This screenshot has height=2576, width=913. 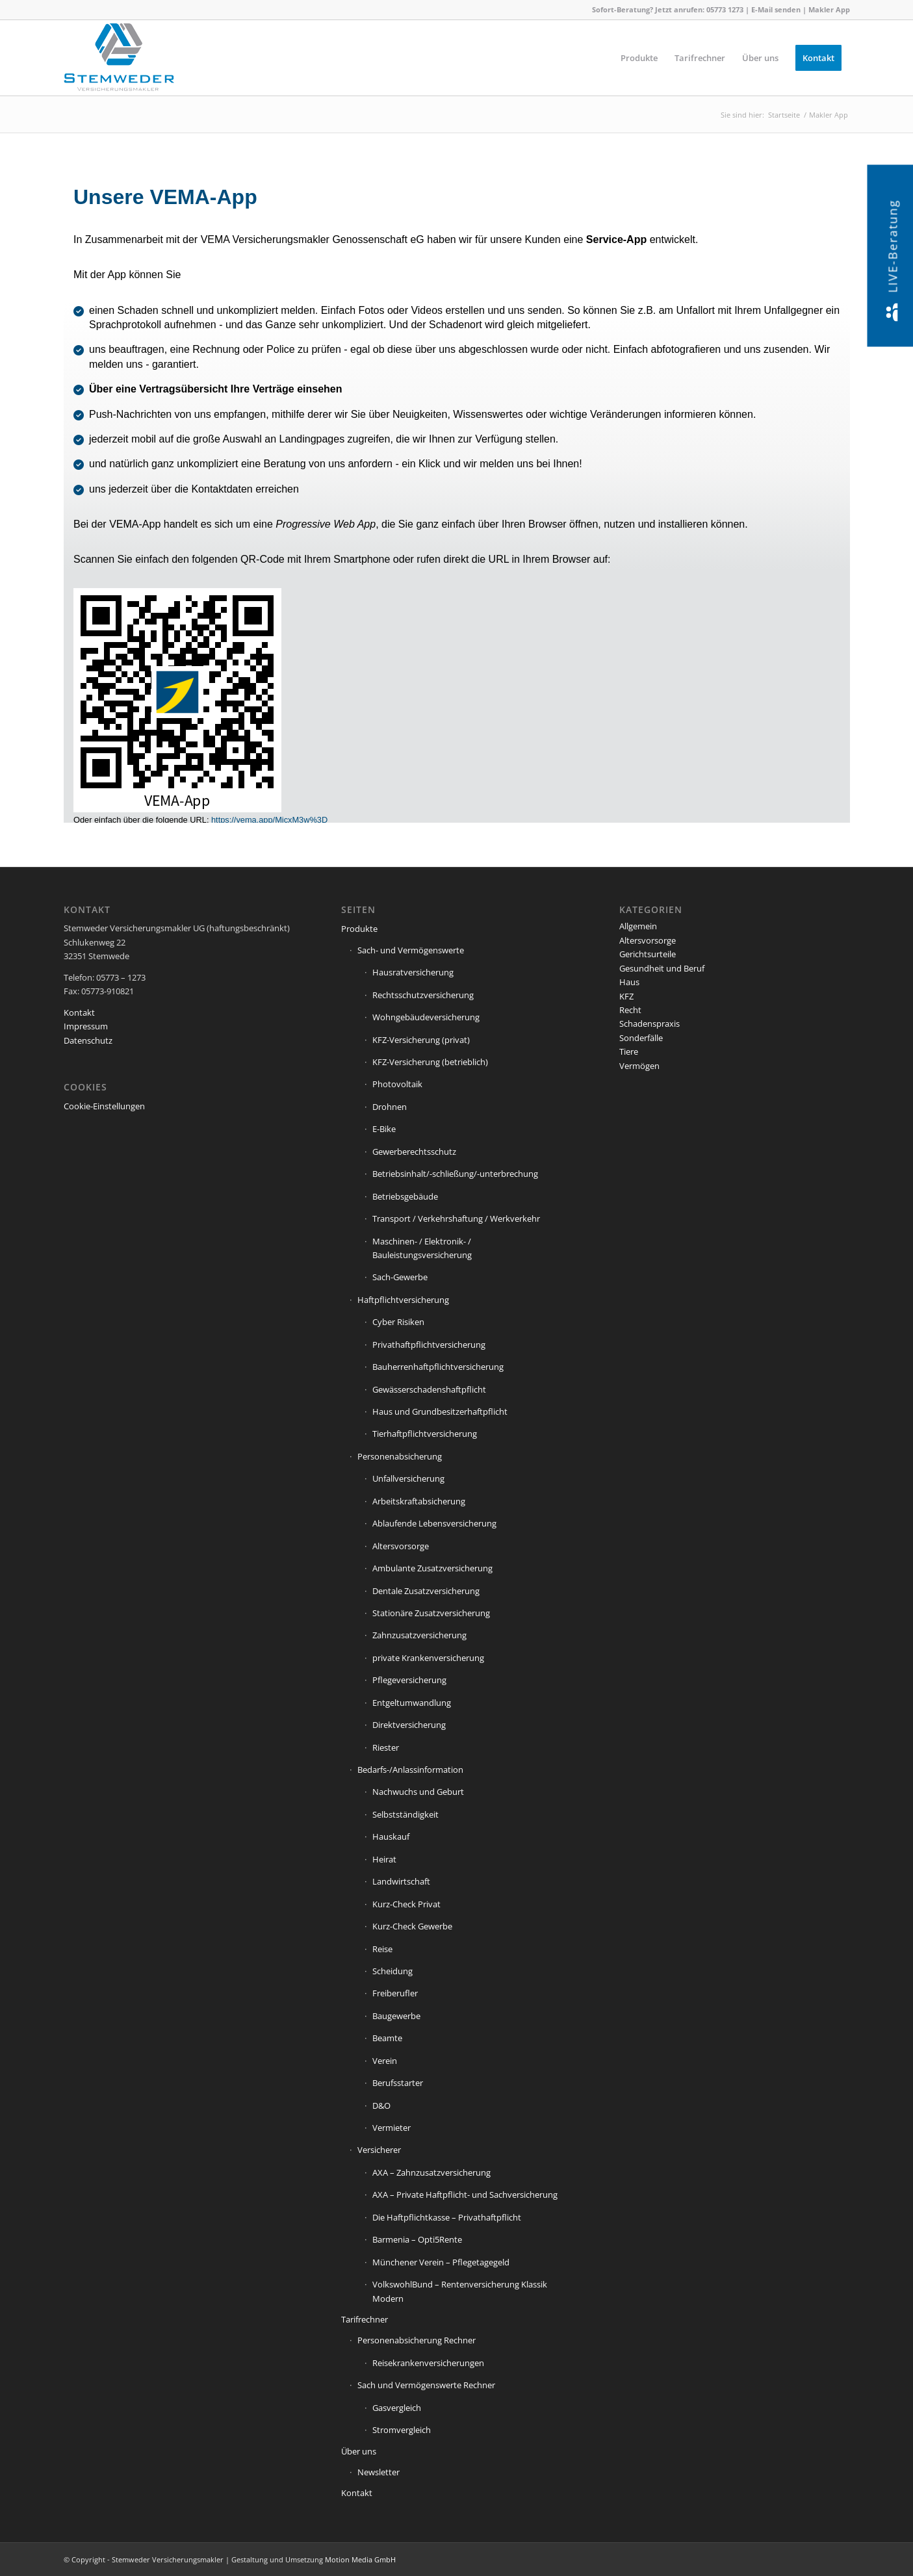 What do you see at coordinates (398, 1322) in the screenshot?
I see `Cyber Risiken` at bounding box center [398, 1322].